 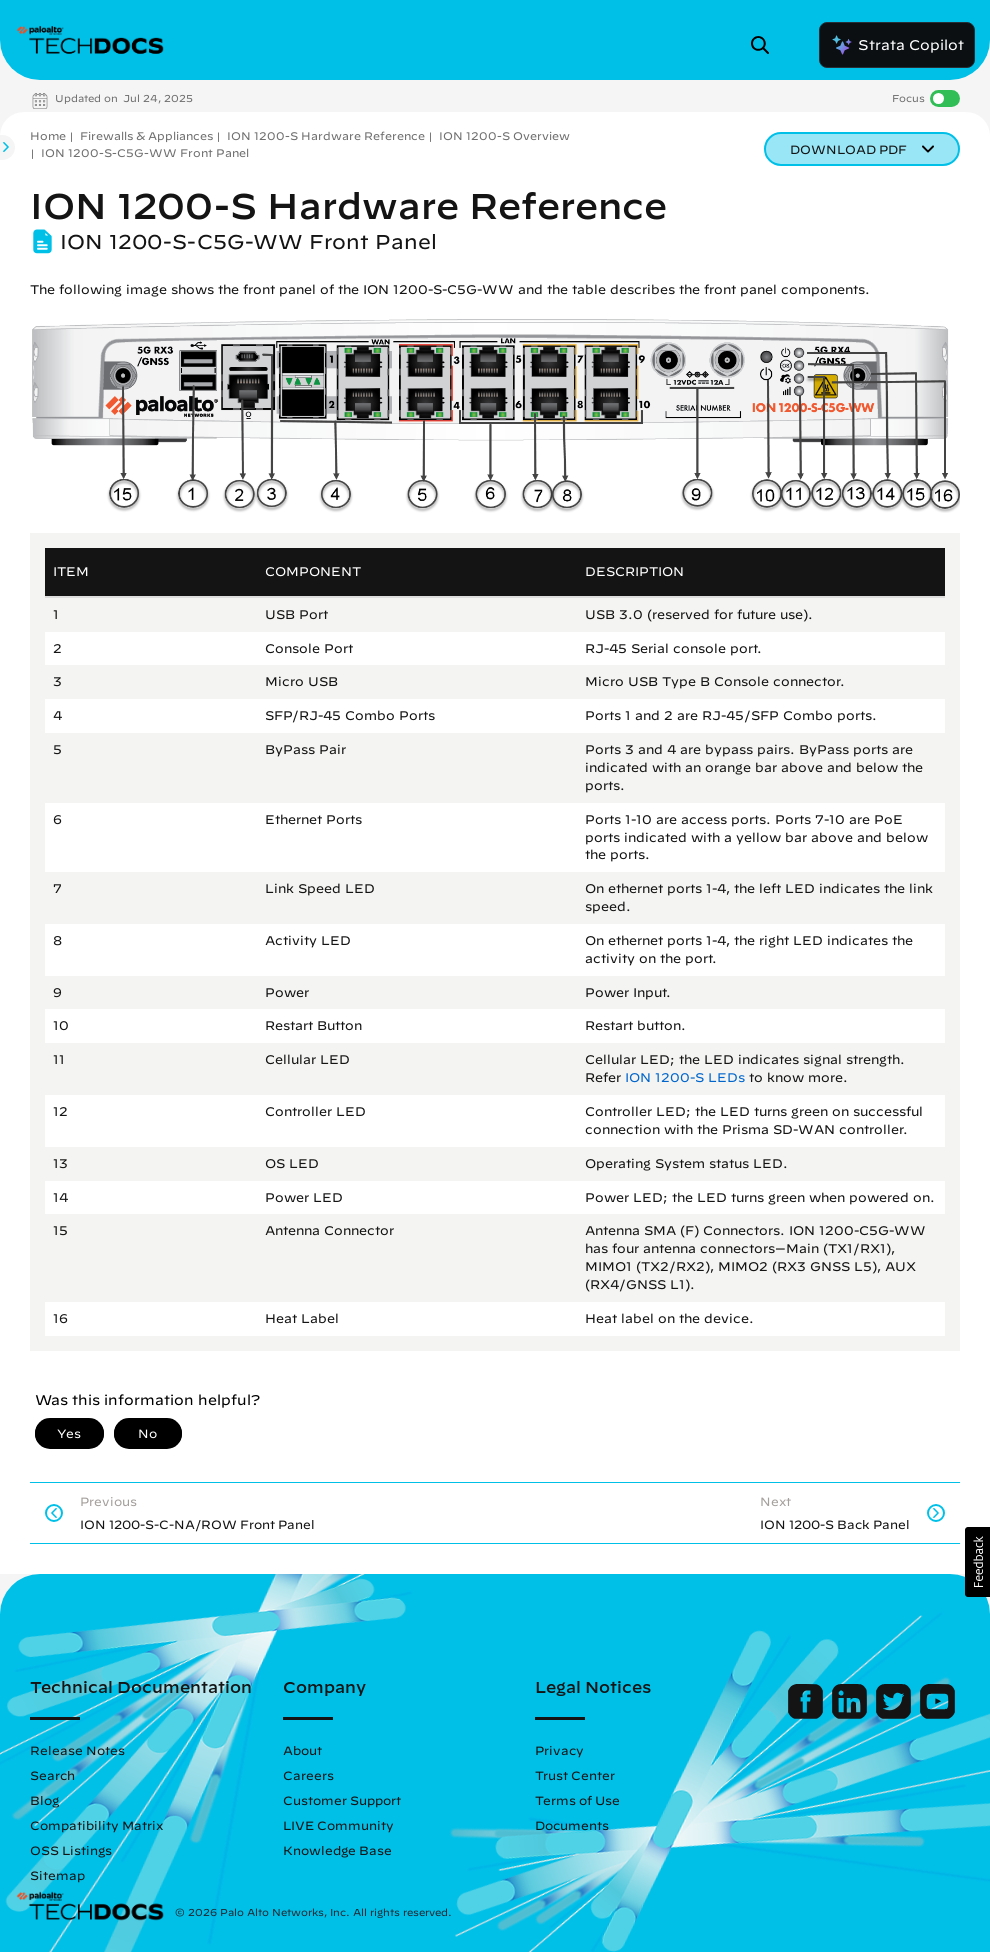 I want to click on About, so click(x=302, y=1750).